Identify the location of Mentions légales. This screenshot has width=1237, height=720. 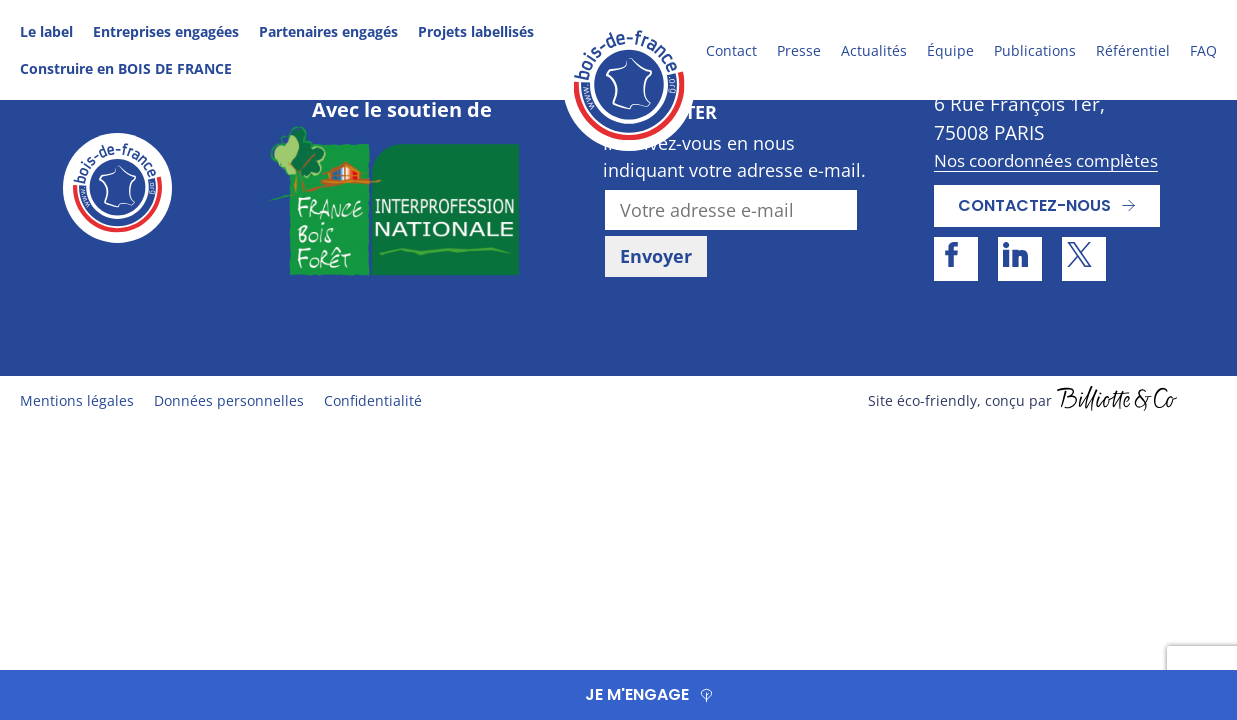
(77, 400).